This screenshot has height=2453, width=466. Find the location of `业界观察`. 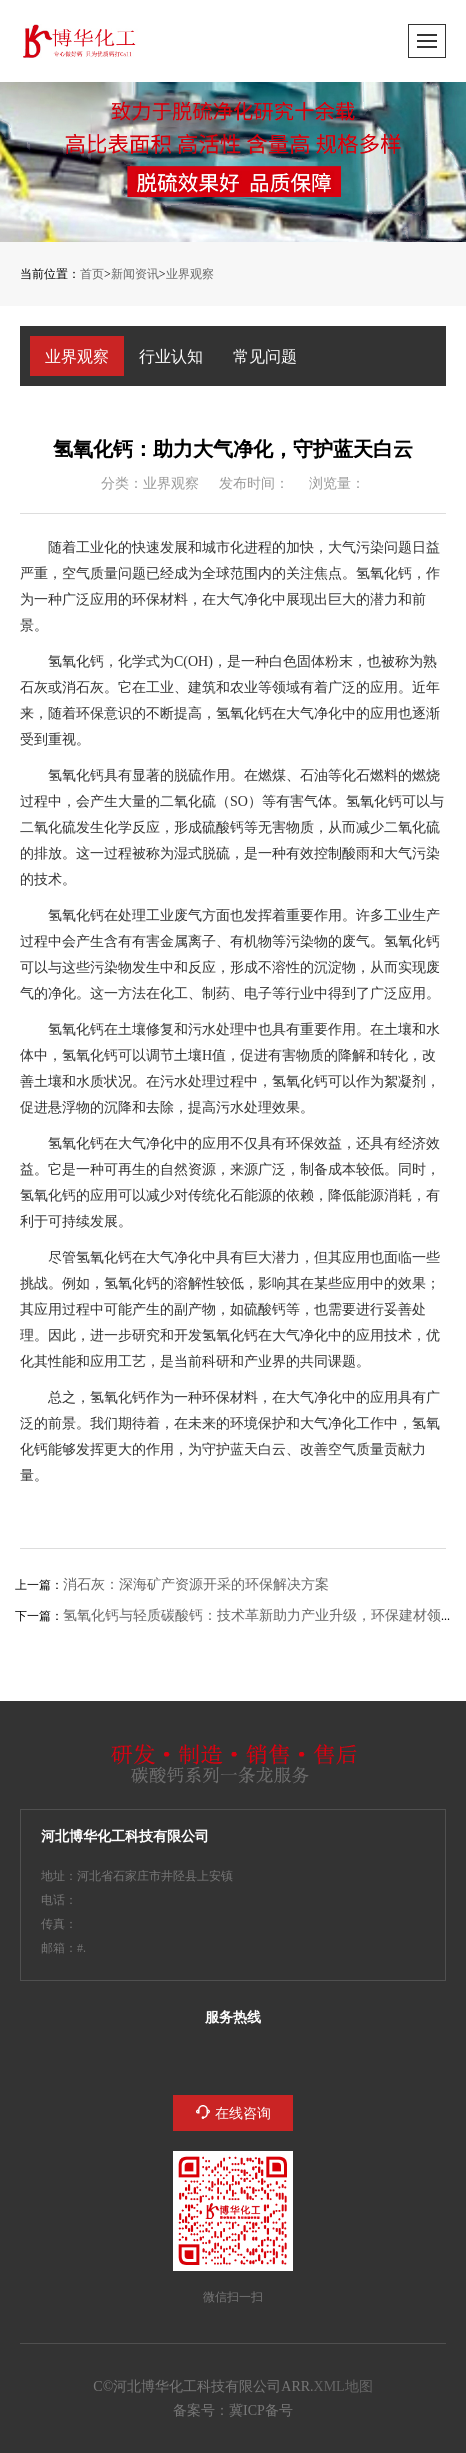

业界观察 is located at coordinates (190, 273).